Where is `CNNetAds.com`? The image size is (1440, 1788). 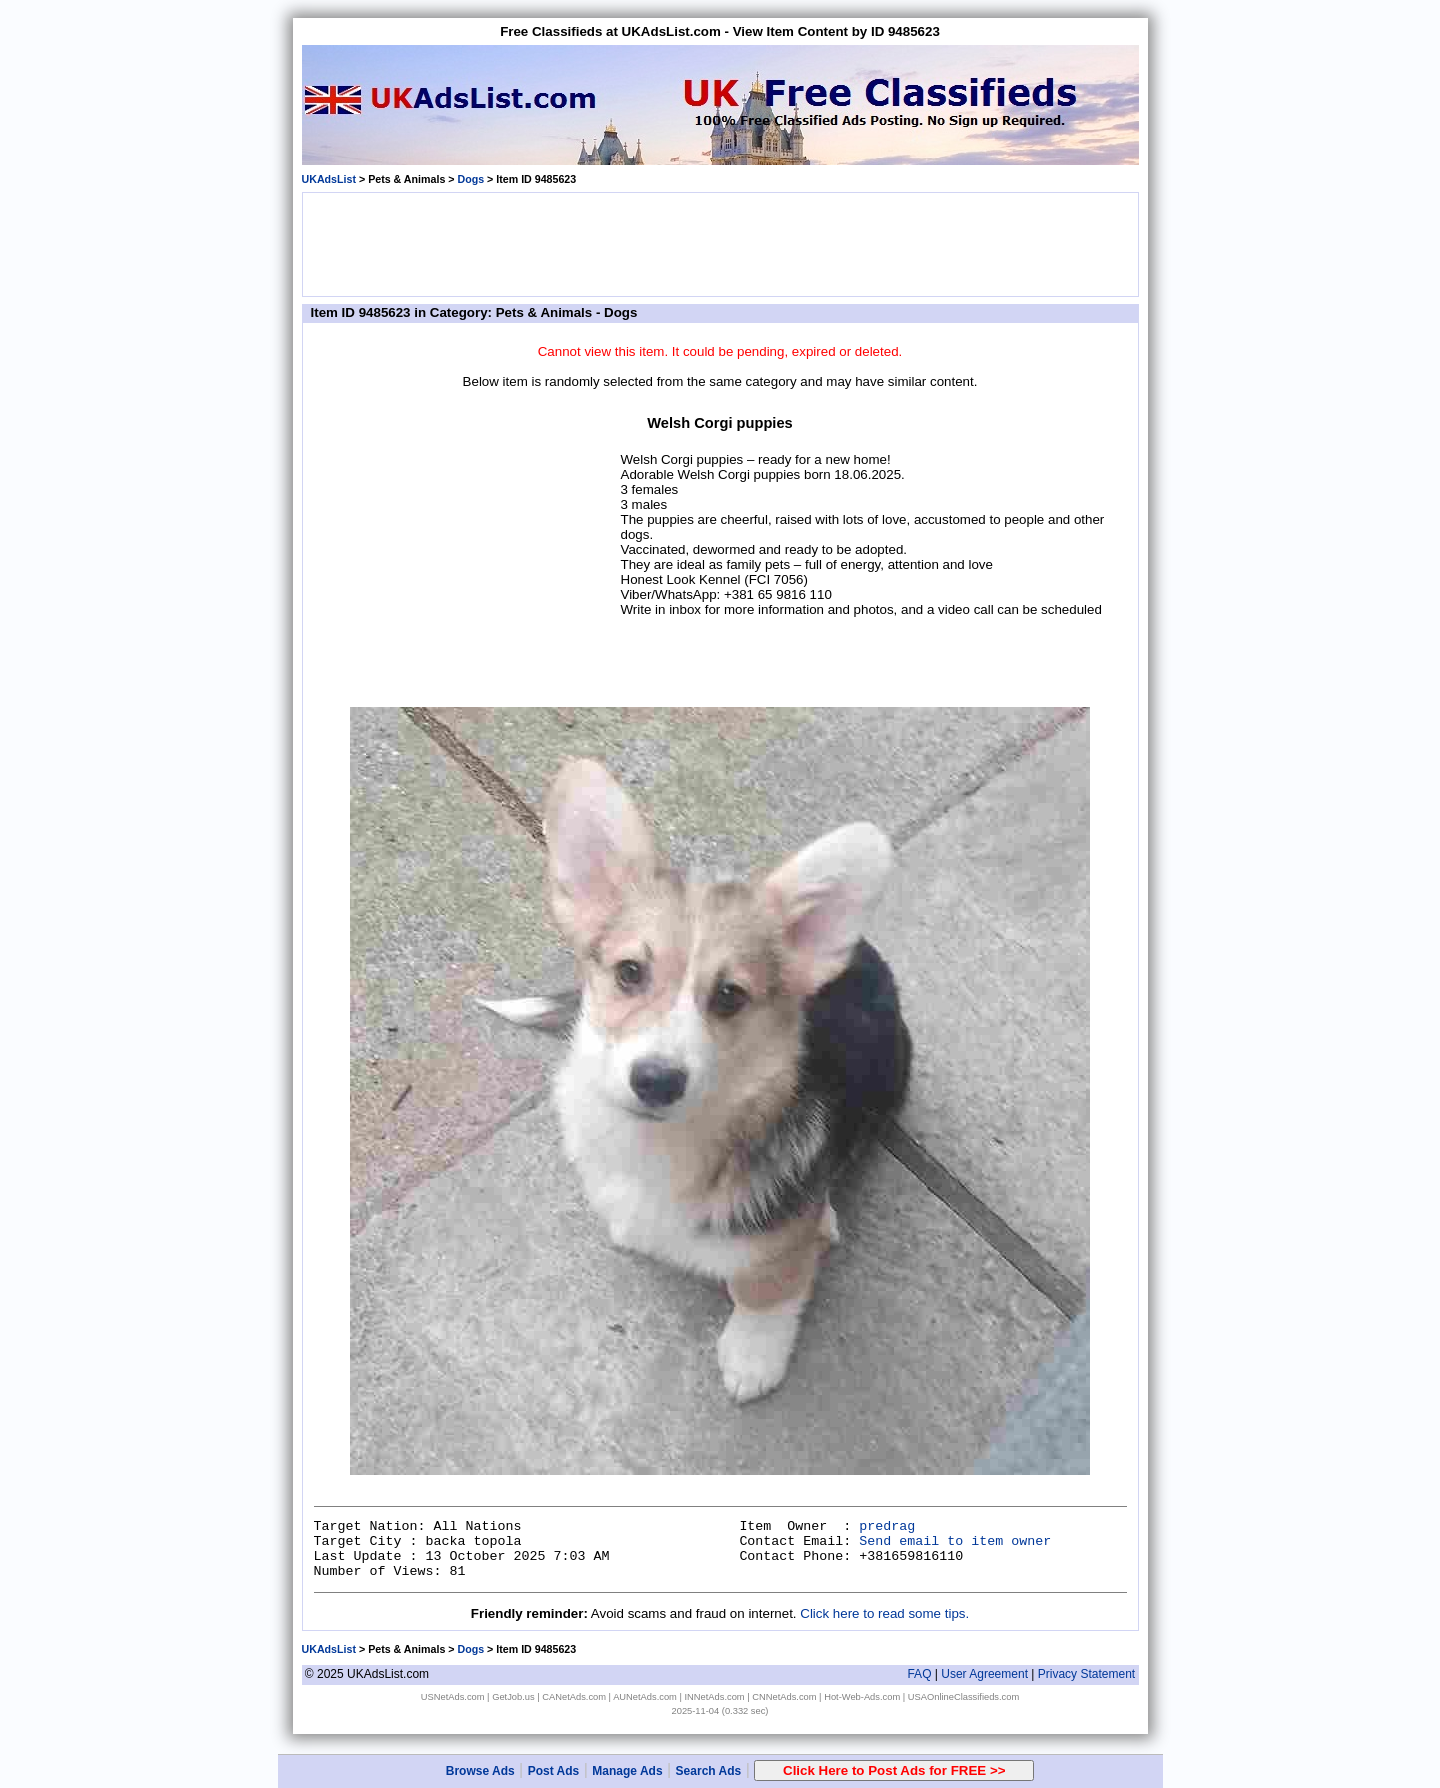
CNNetAds.com is located at coordinates (784, 1697).